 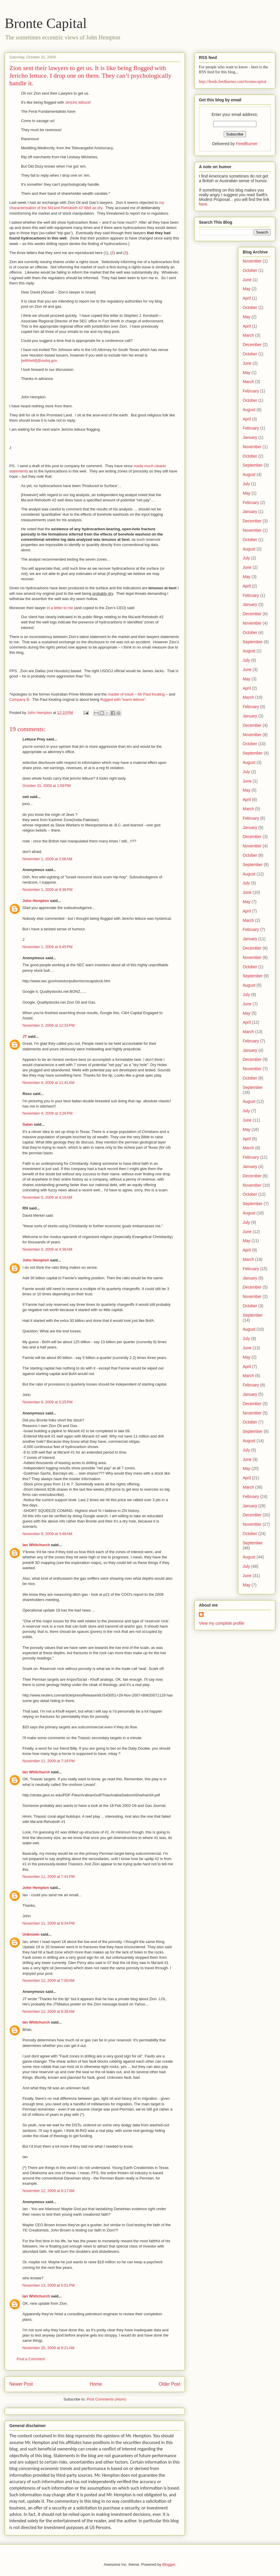 I want to click on View my complete profile, so click(x=221, y=1623).